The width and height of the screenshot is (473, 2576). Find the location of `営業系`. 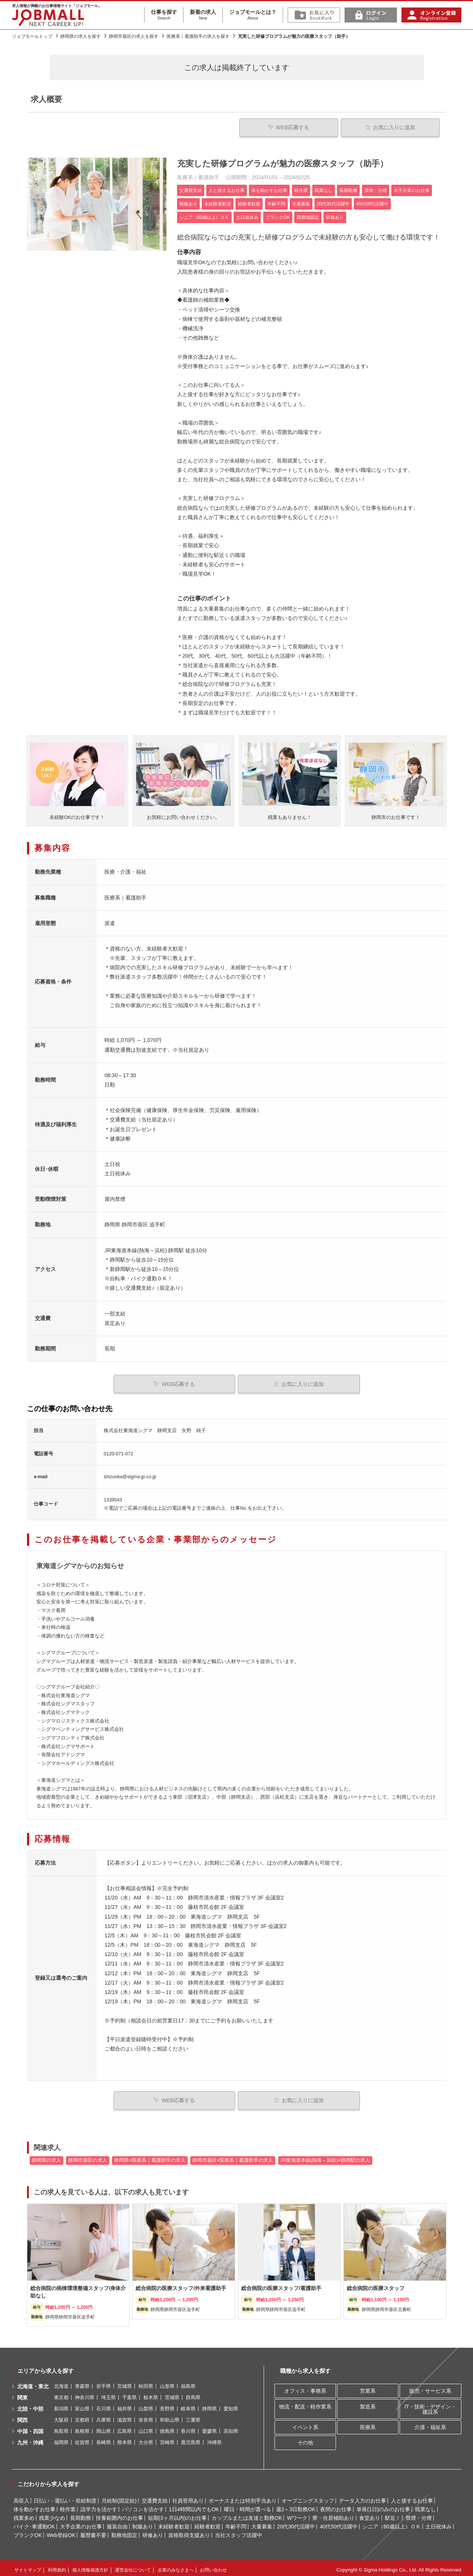

営業系 is located at coordinates (368, 2387).